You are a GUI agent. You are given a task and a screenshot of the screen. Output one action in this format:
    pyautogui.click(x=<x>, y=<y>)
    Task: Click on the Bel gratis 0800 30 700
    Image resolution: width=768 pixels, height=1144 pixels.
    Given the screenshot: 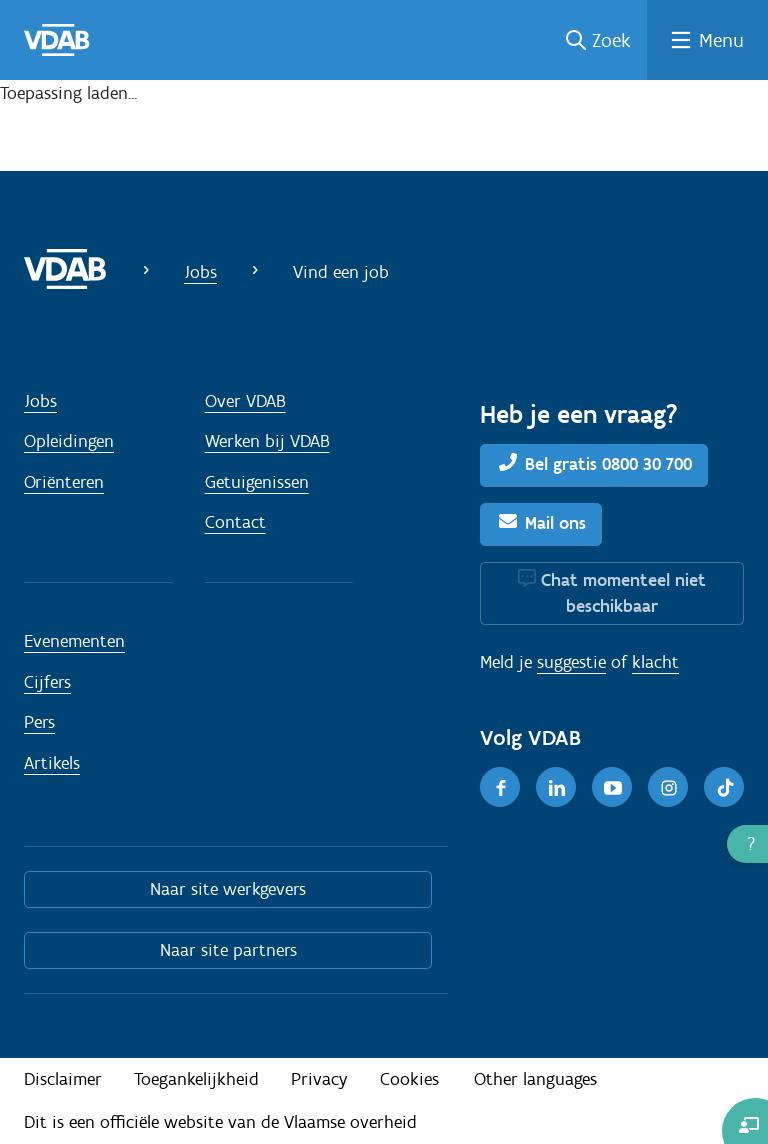 What is the action you would take?
    pyautogui.click(x=608, y=464)
    